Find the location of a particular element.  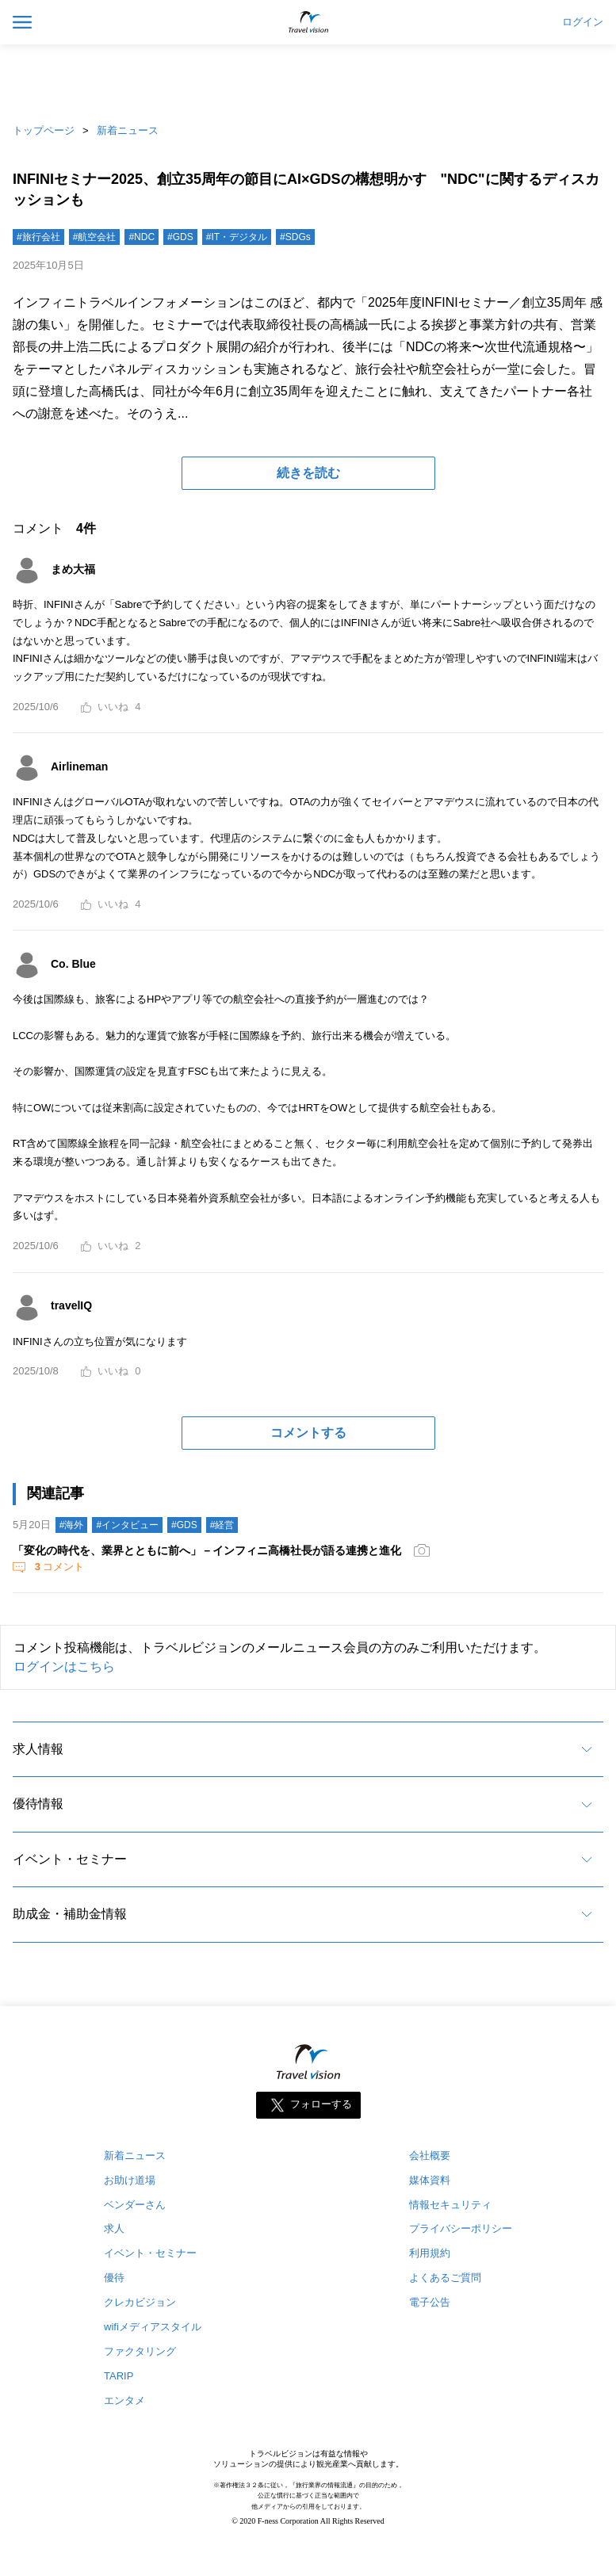

情報セキュリティ is located at coordinates (450, 2205).